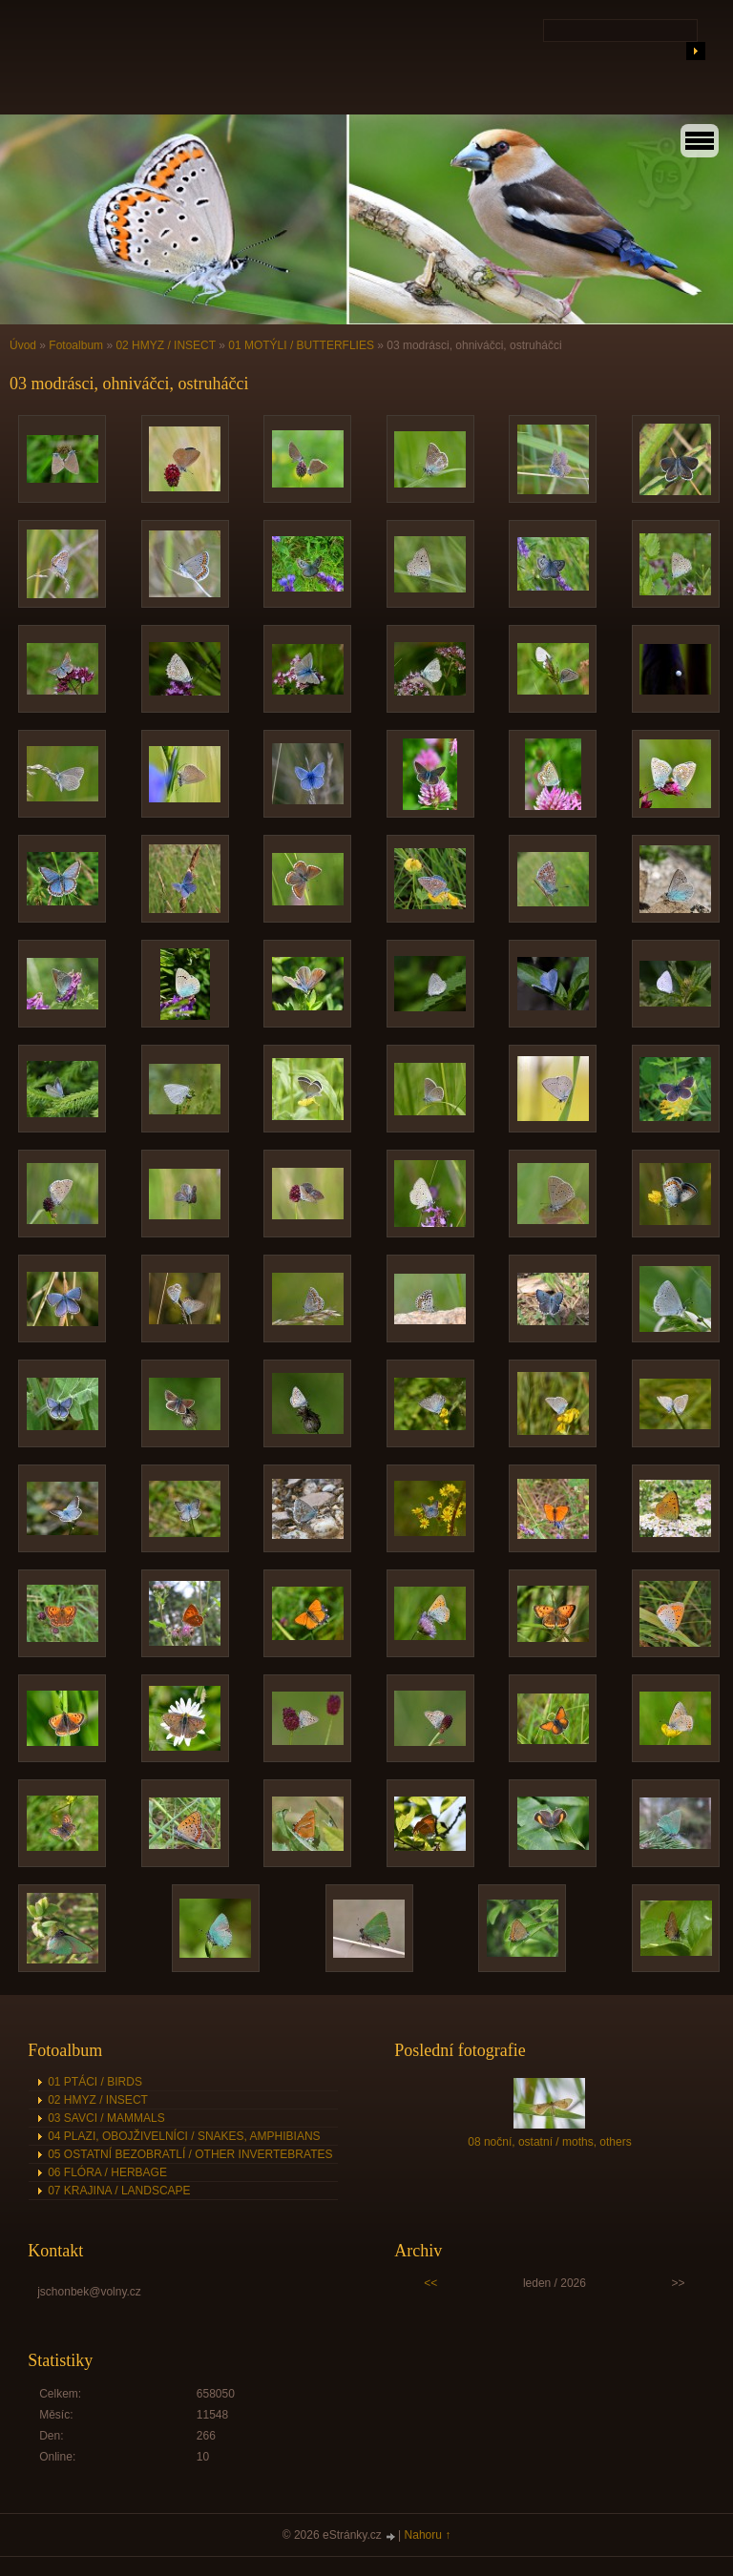 The height and width of the screenshot is (2576, 733). I want to click on 07 KRAJINA / LANDSCAPE, so click(119, 2190).